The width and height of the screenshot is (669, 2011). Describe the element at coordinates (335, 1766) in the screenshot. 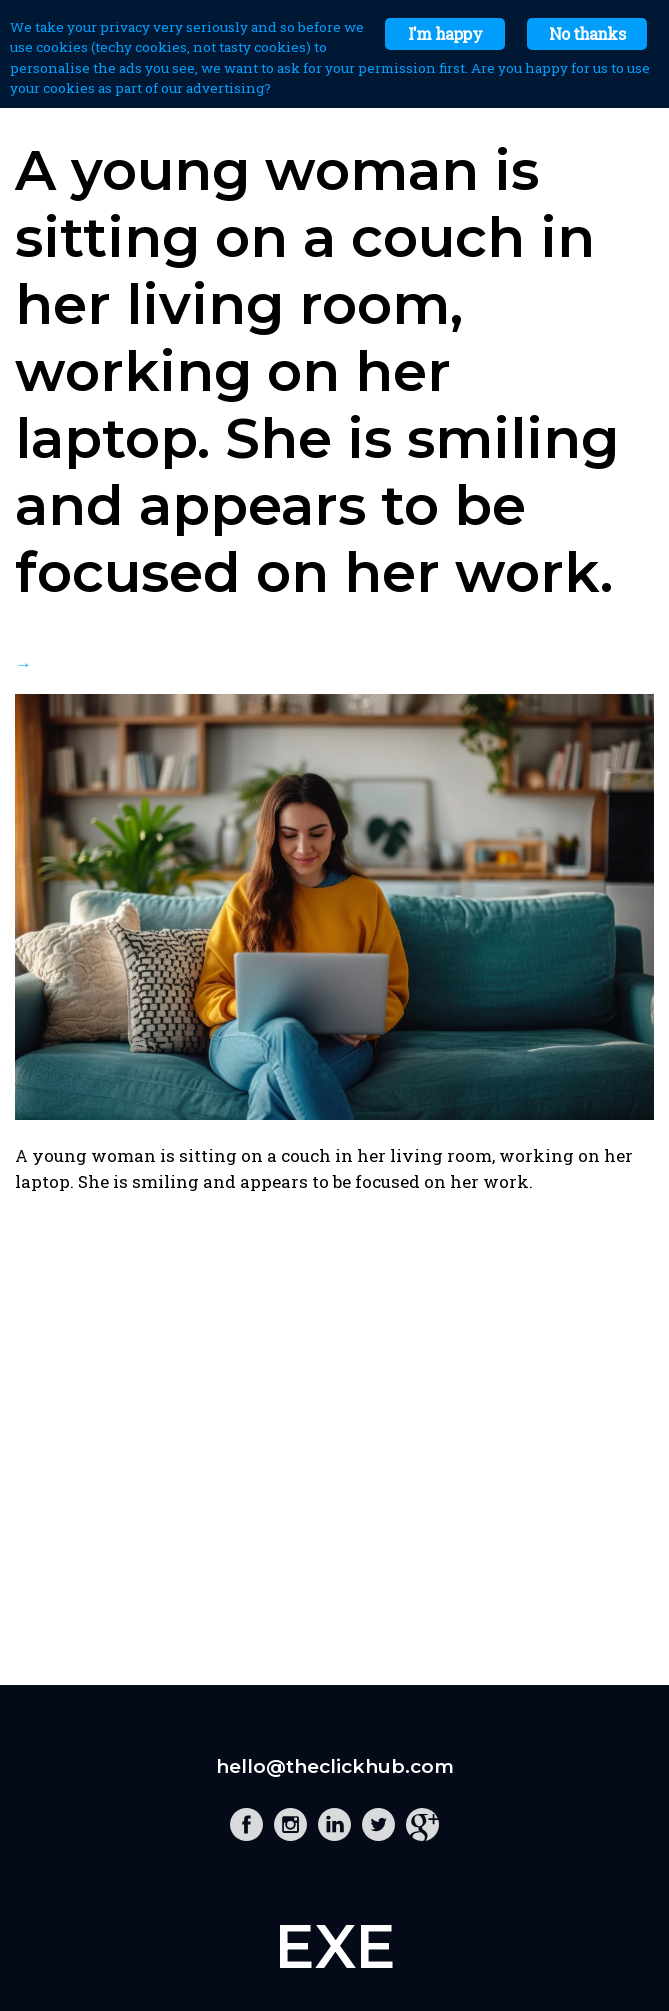

I see `hello@theclickhub.com` at that location.